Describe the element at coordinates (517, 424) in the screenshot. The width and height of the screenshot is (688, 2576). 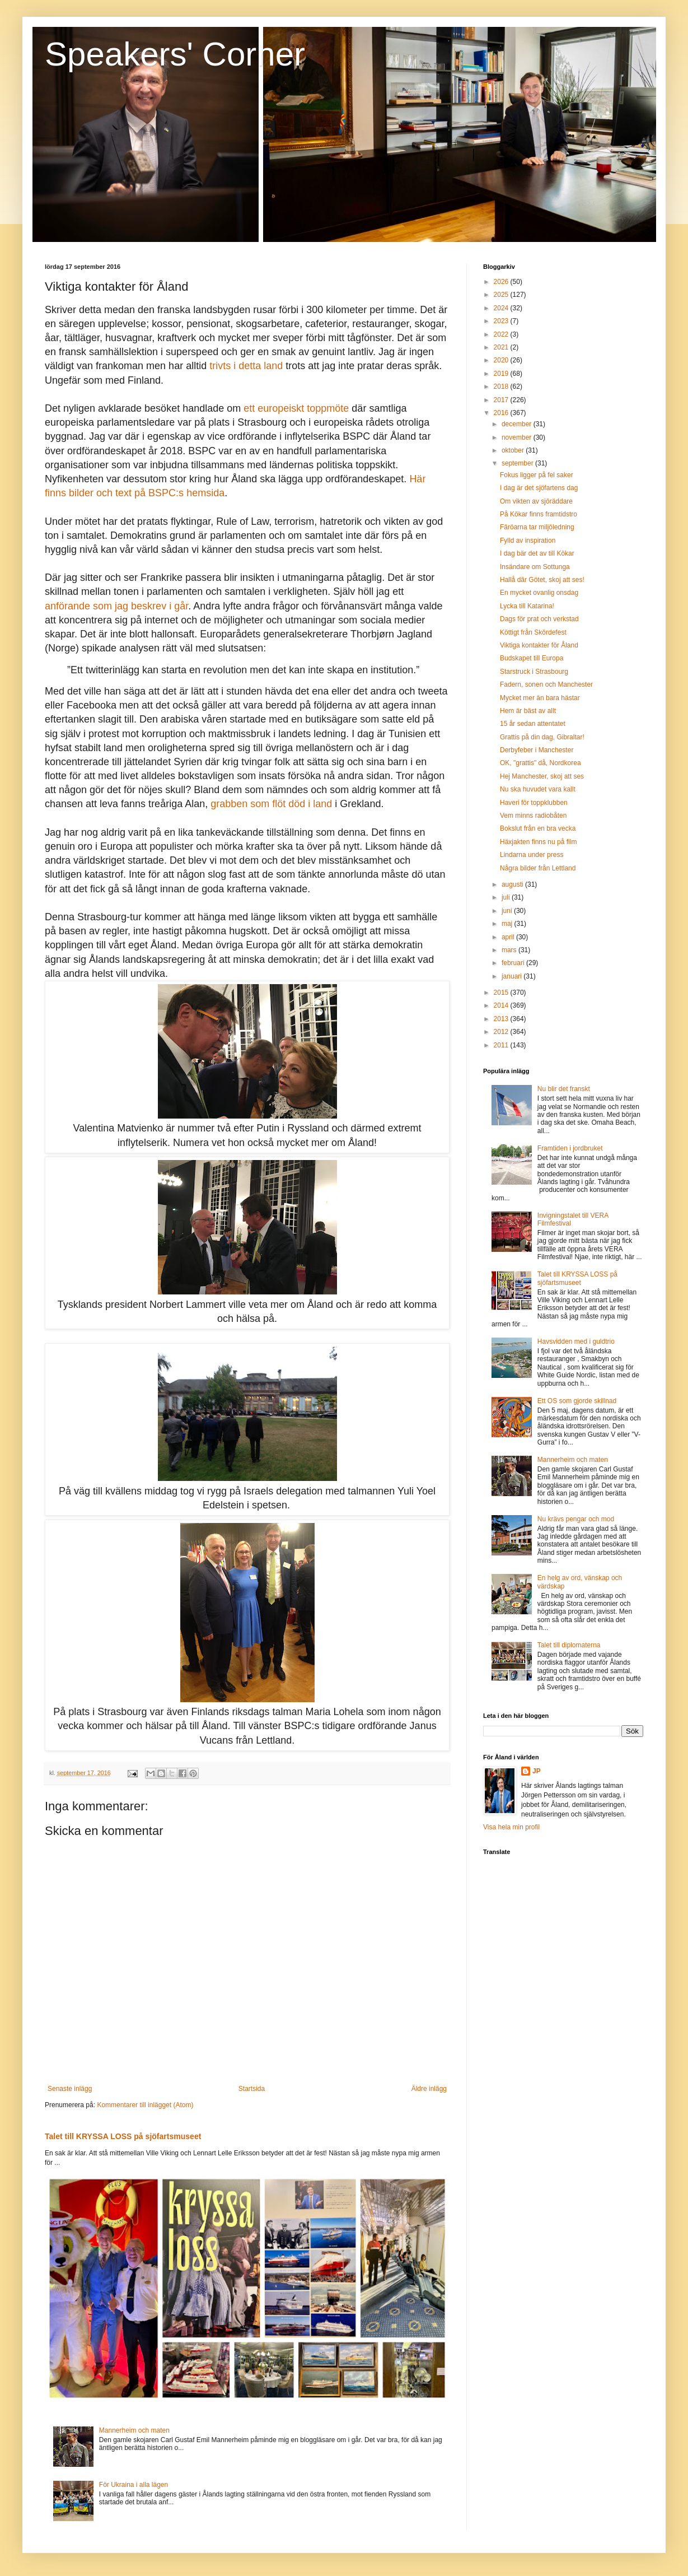
I see `december` at that location.